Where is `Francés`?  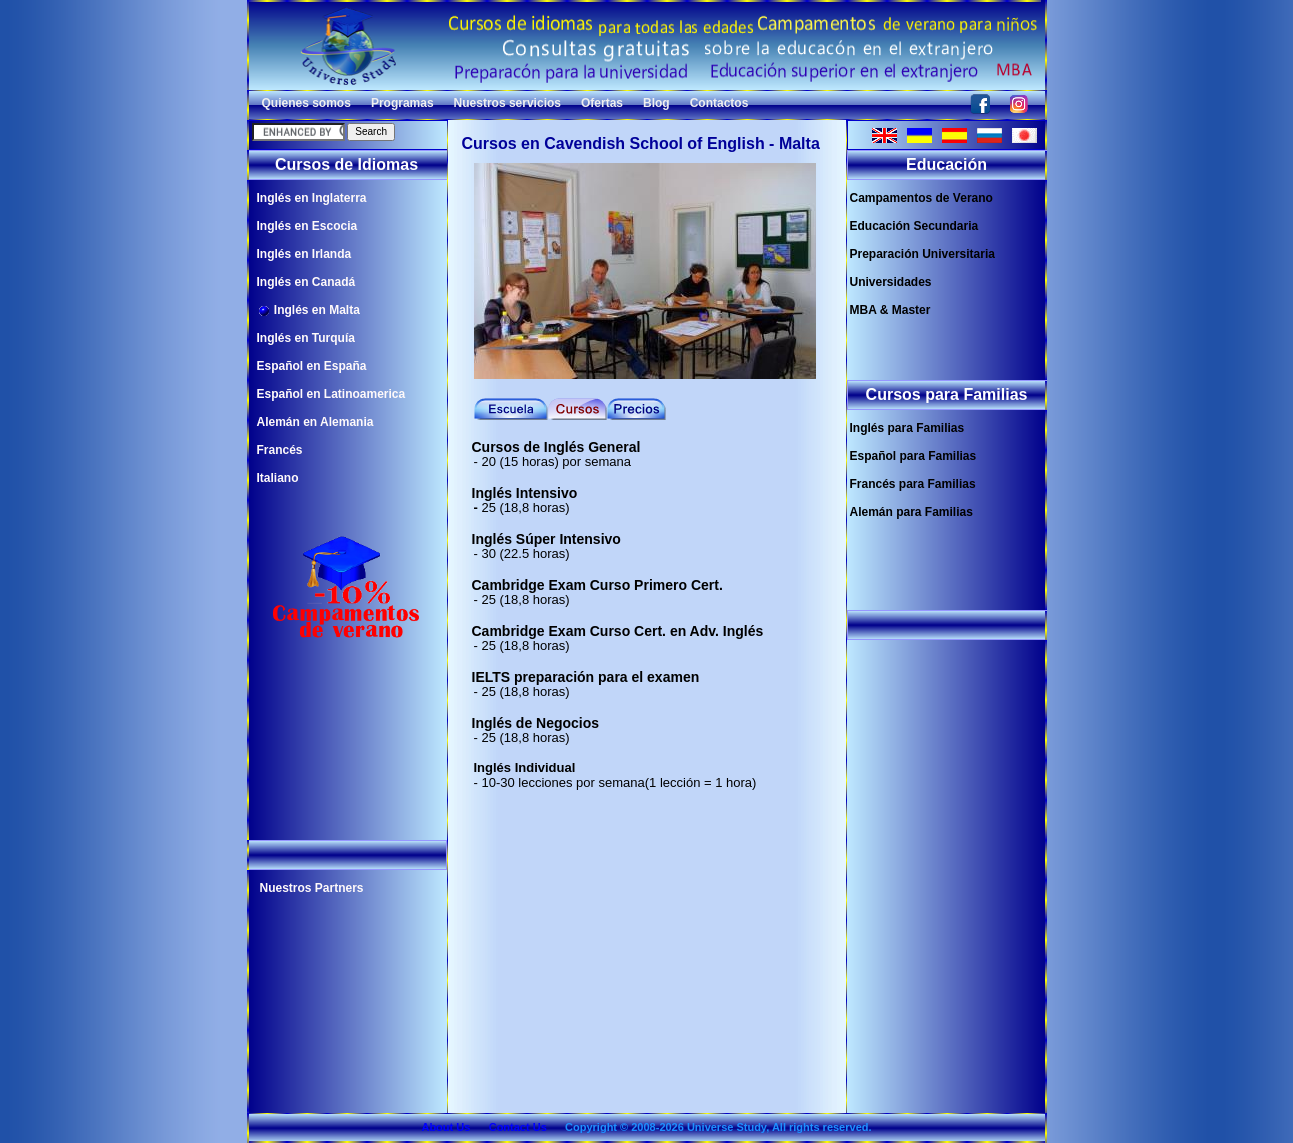 Francés is located at coordinates (280, 450).